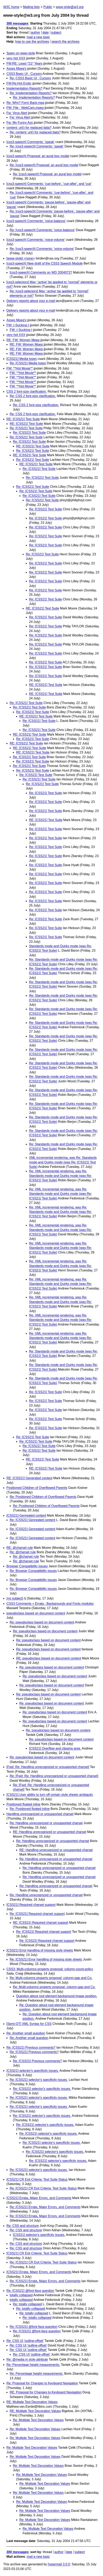  I want to click on Re: CSS 2 font-size clarification., so click(33, 396).